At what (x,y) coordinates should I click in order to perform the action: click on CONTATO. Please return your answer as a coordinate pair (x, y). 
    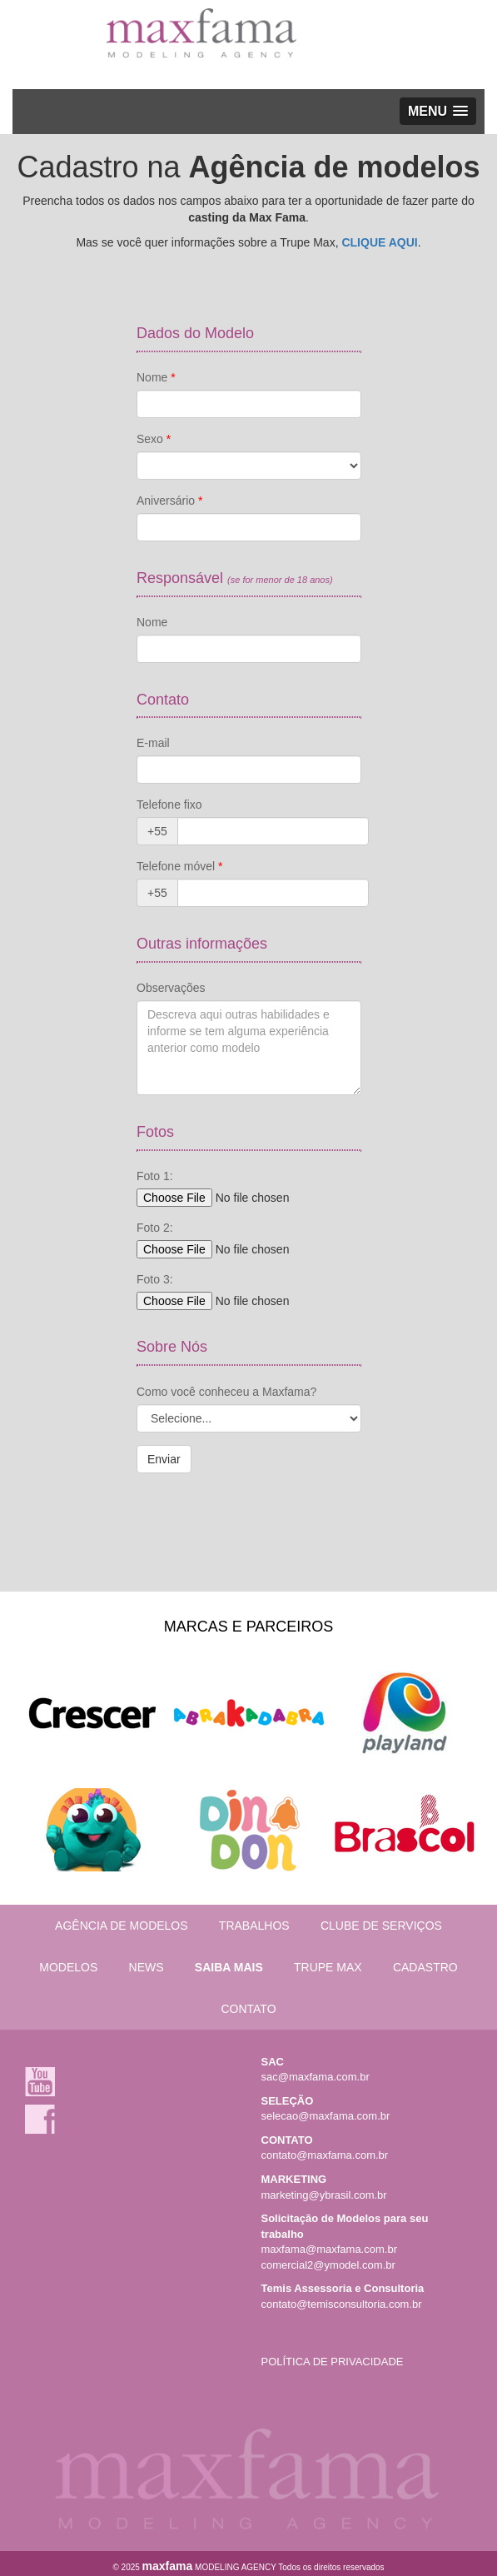
    Looking at the image, I should click on (248, 2008).